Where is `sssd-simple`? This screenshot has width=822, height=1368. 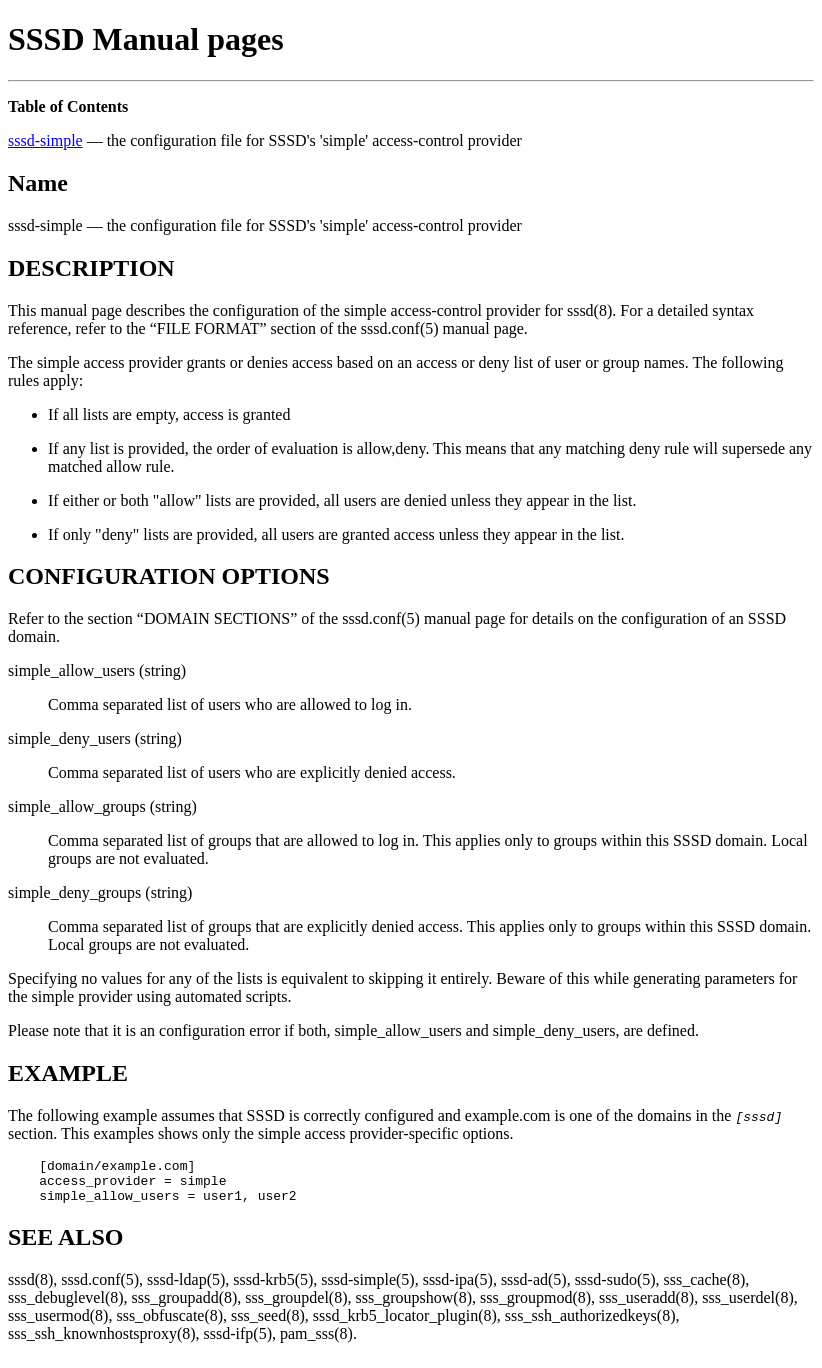
sssd-simple is located at coordinates (45, 140).